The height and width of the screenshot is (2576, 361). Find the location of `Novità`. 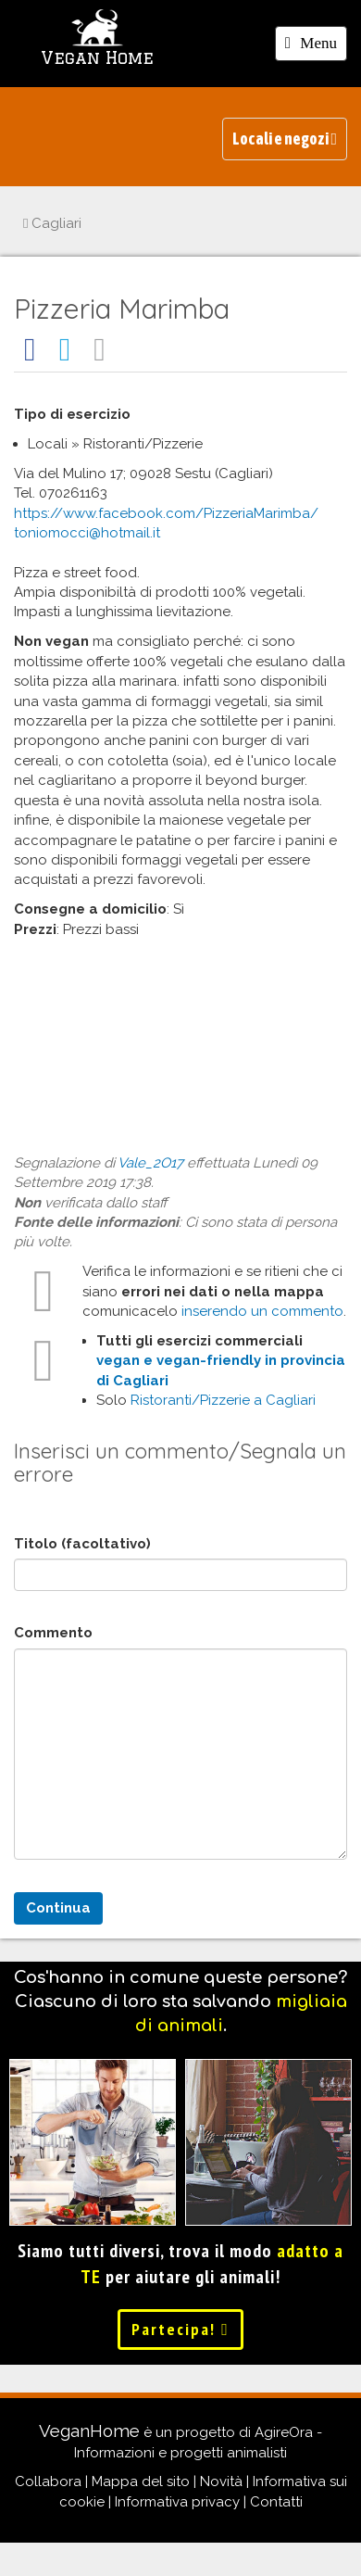

Novità is located at coordinates (221, 2481).